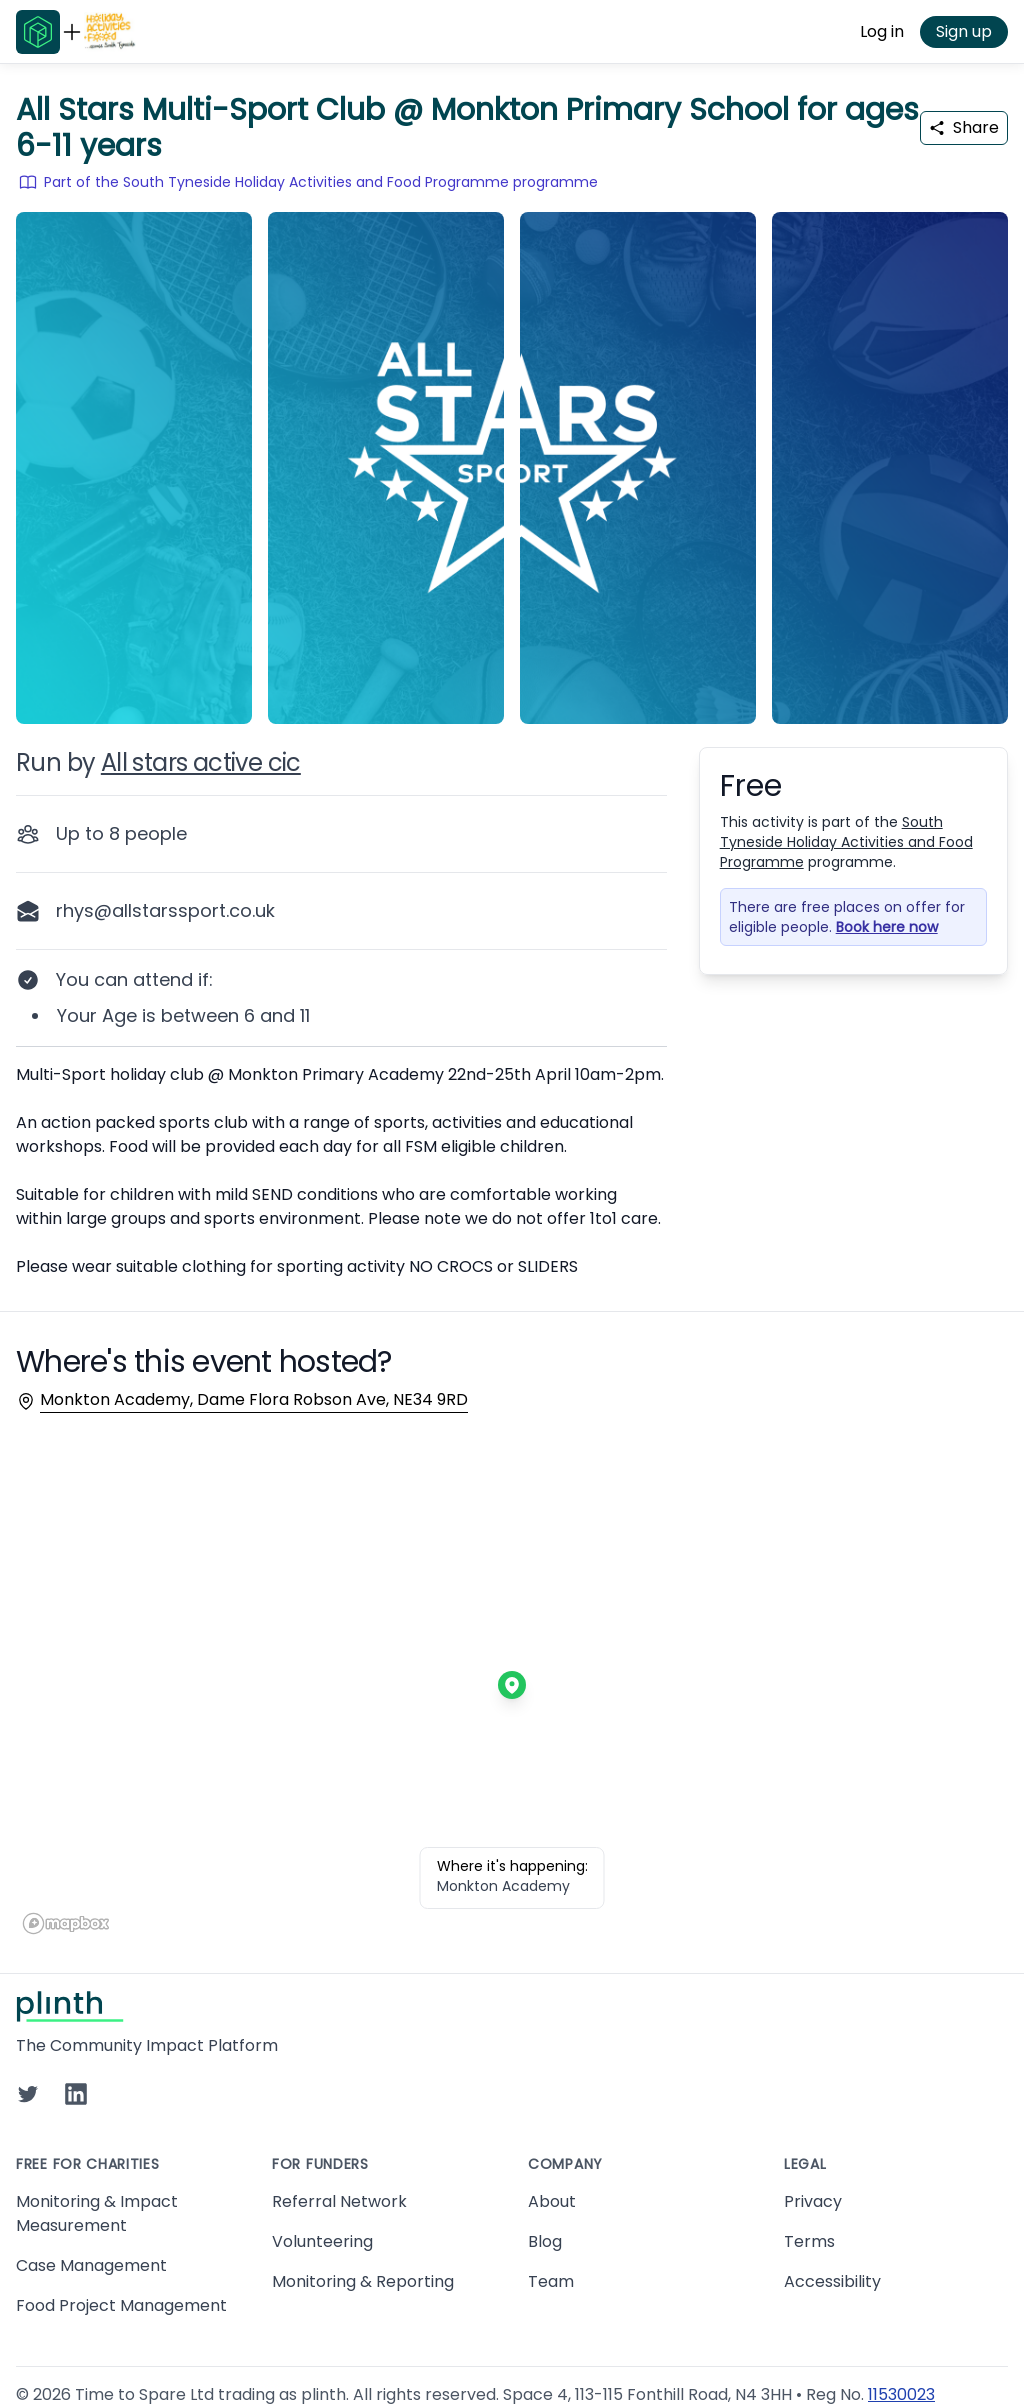 This screenshot has height=2407, width=1024. Describe the element at coordinates (339, 2201) in the screenshot. I see `Referral Network` at that location.